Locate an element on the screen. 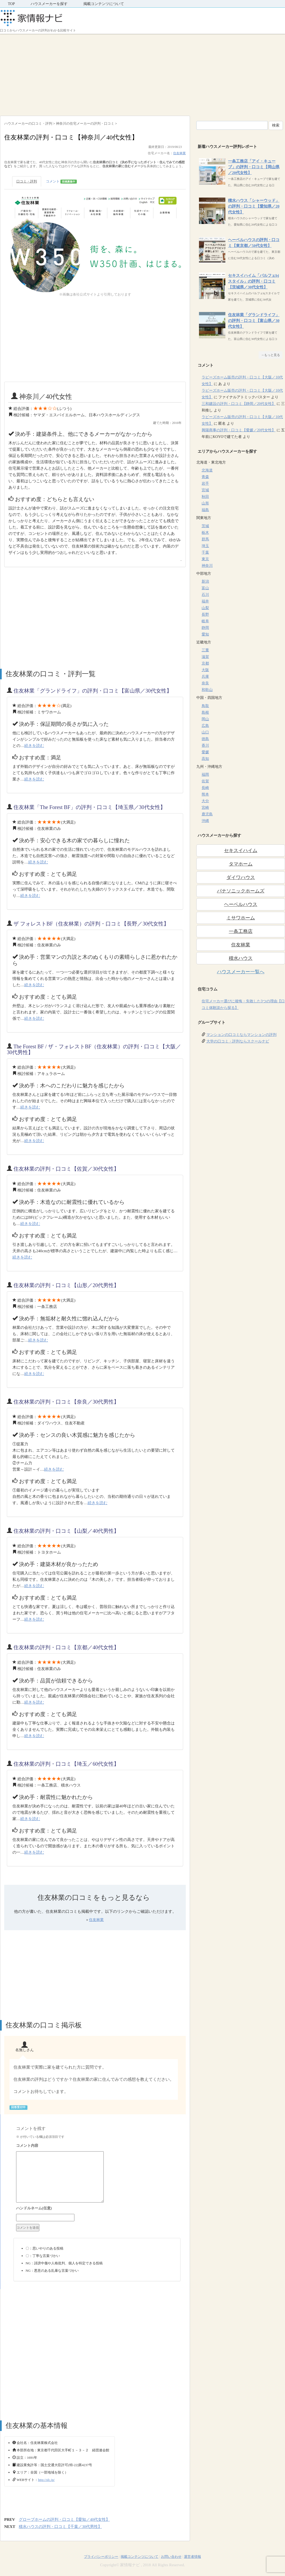  ハウスメーカー一覧へ is located at coordinates (240, 971).